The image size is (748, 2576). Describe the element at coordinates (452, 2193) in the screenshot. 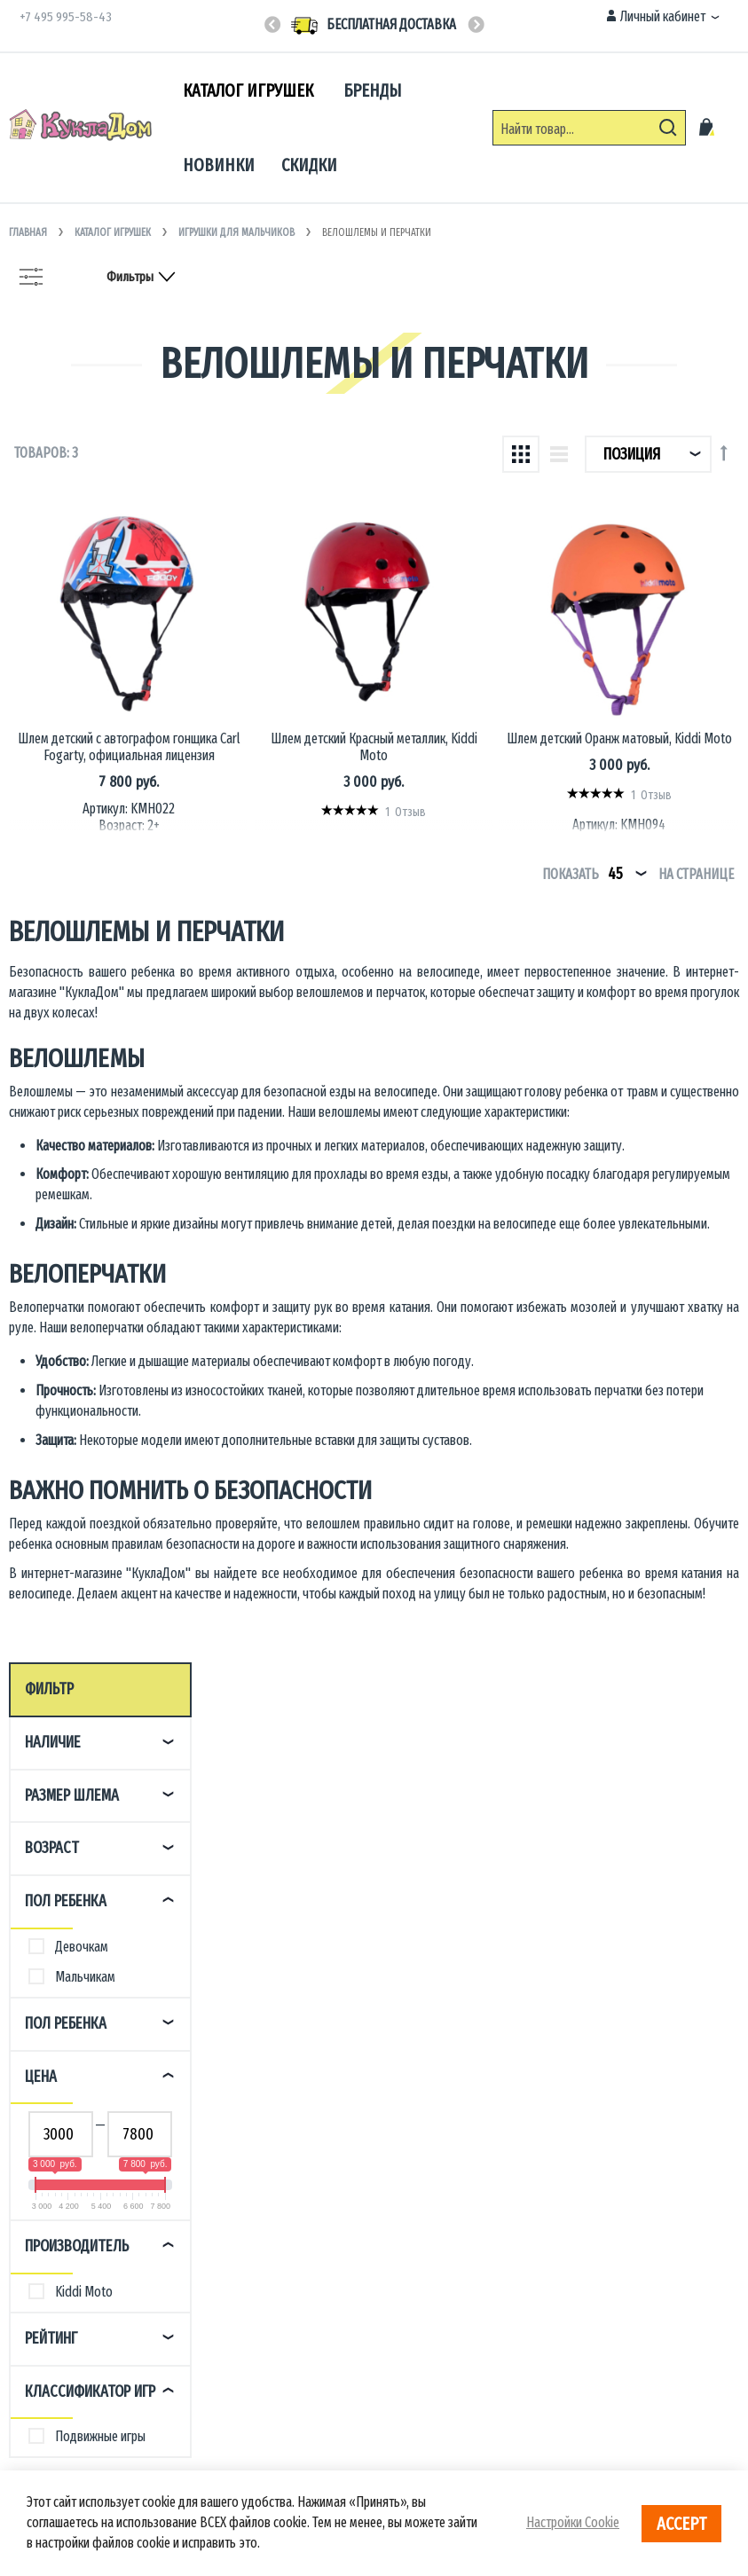

I see `Игрушки для детских садов` at that location.